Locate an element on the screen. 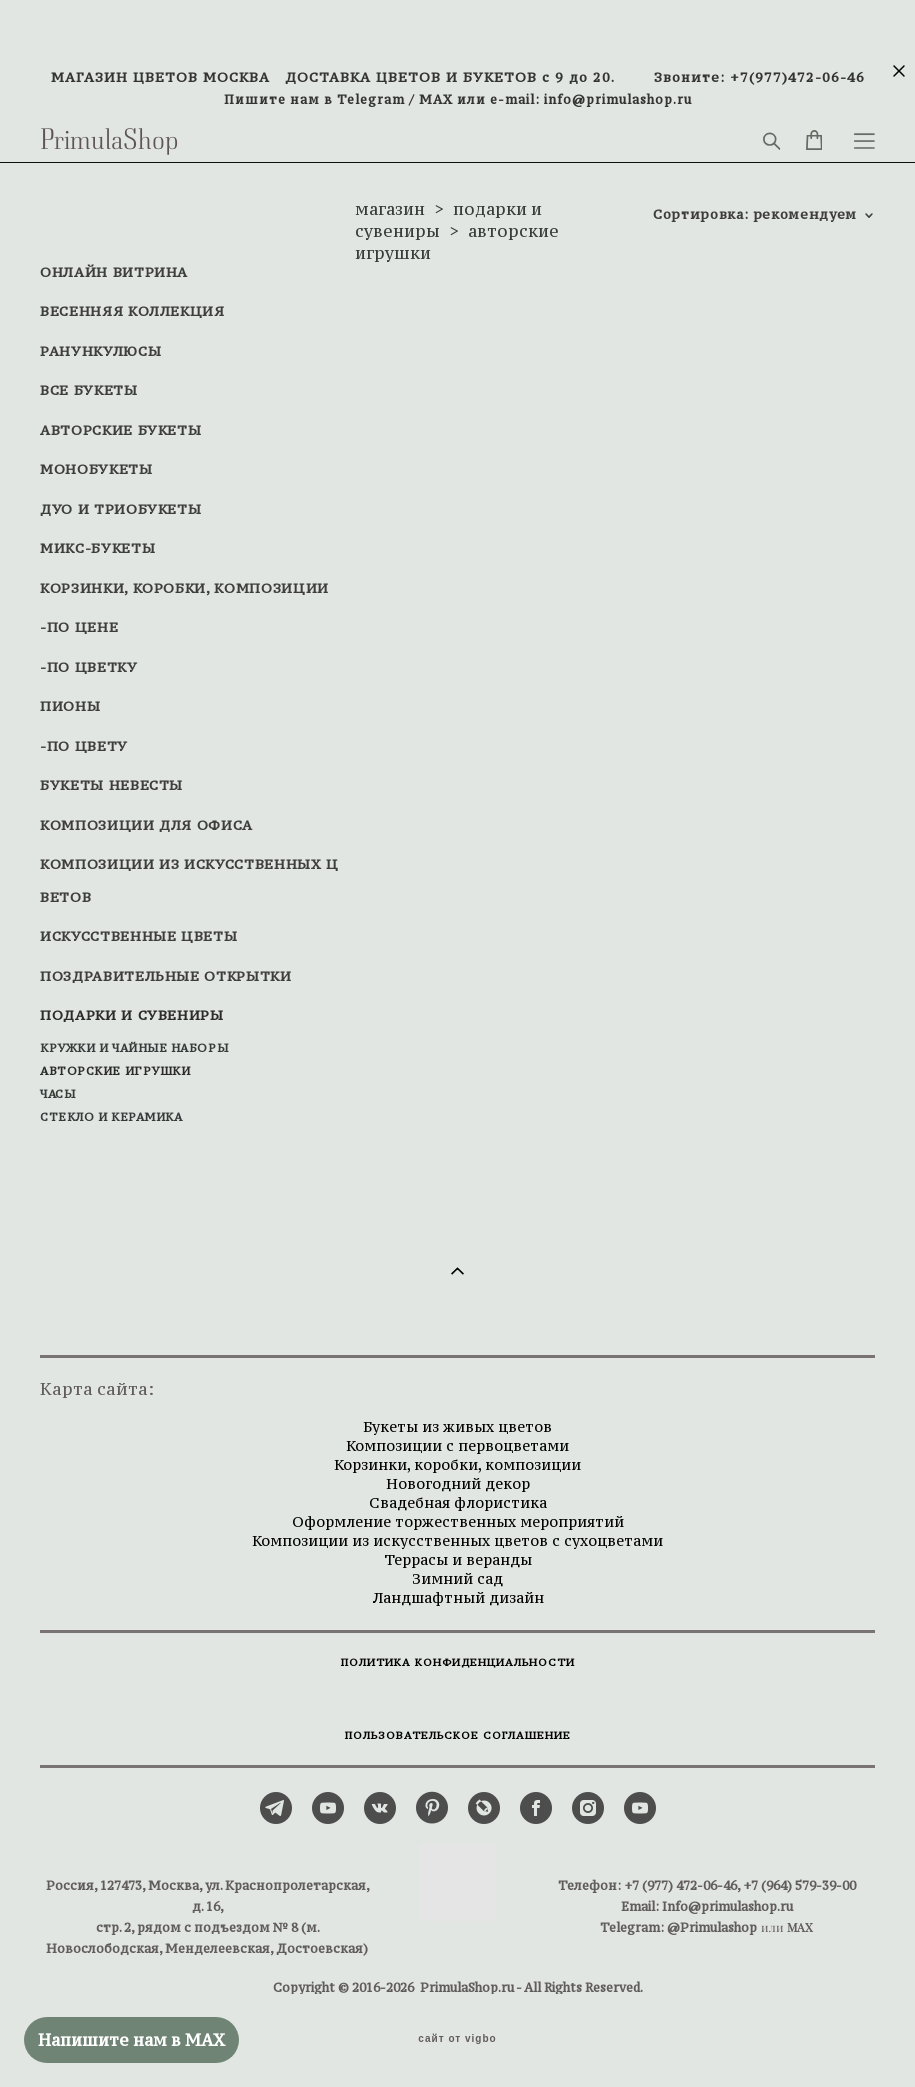 Image resolution: width=915 pixels, height=2087 pixels. ПОДАРКИ И СУВЕНИРЫ is located at coordinates (132, 1015).